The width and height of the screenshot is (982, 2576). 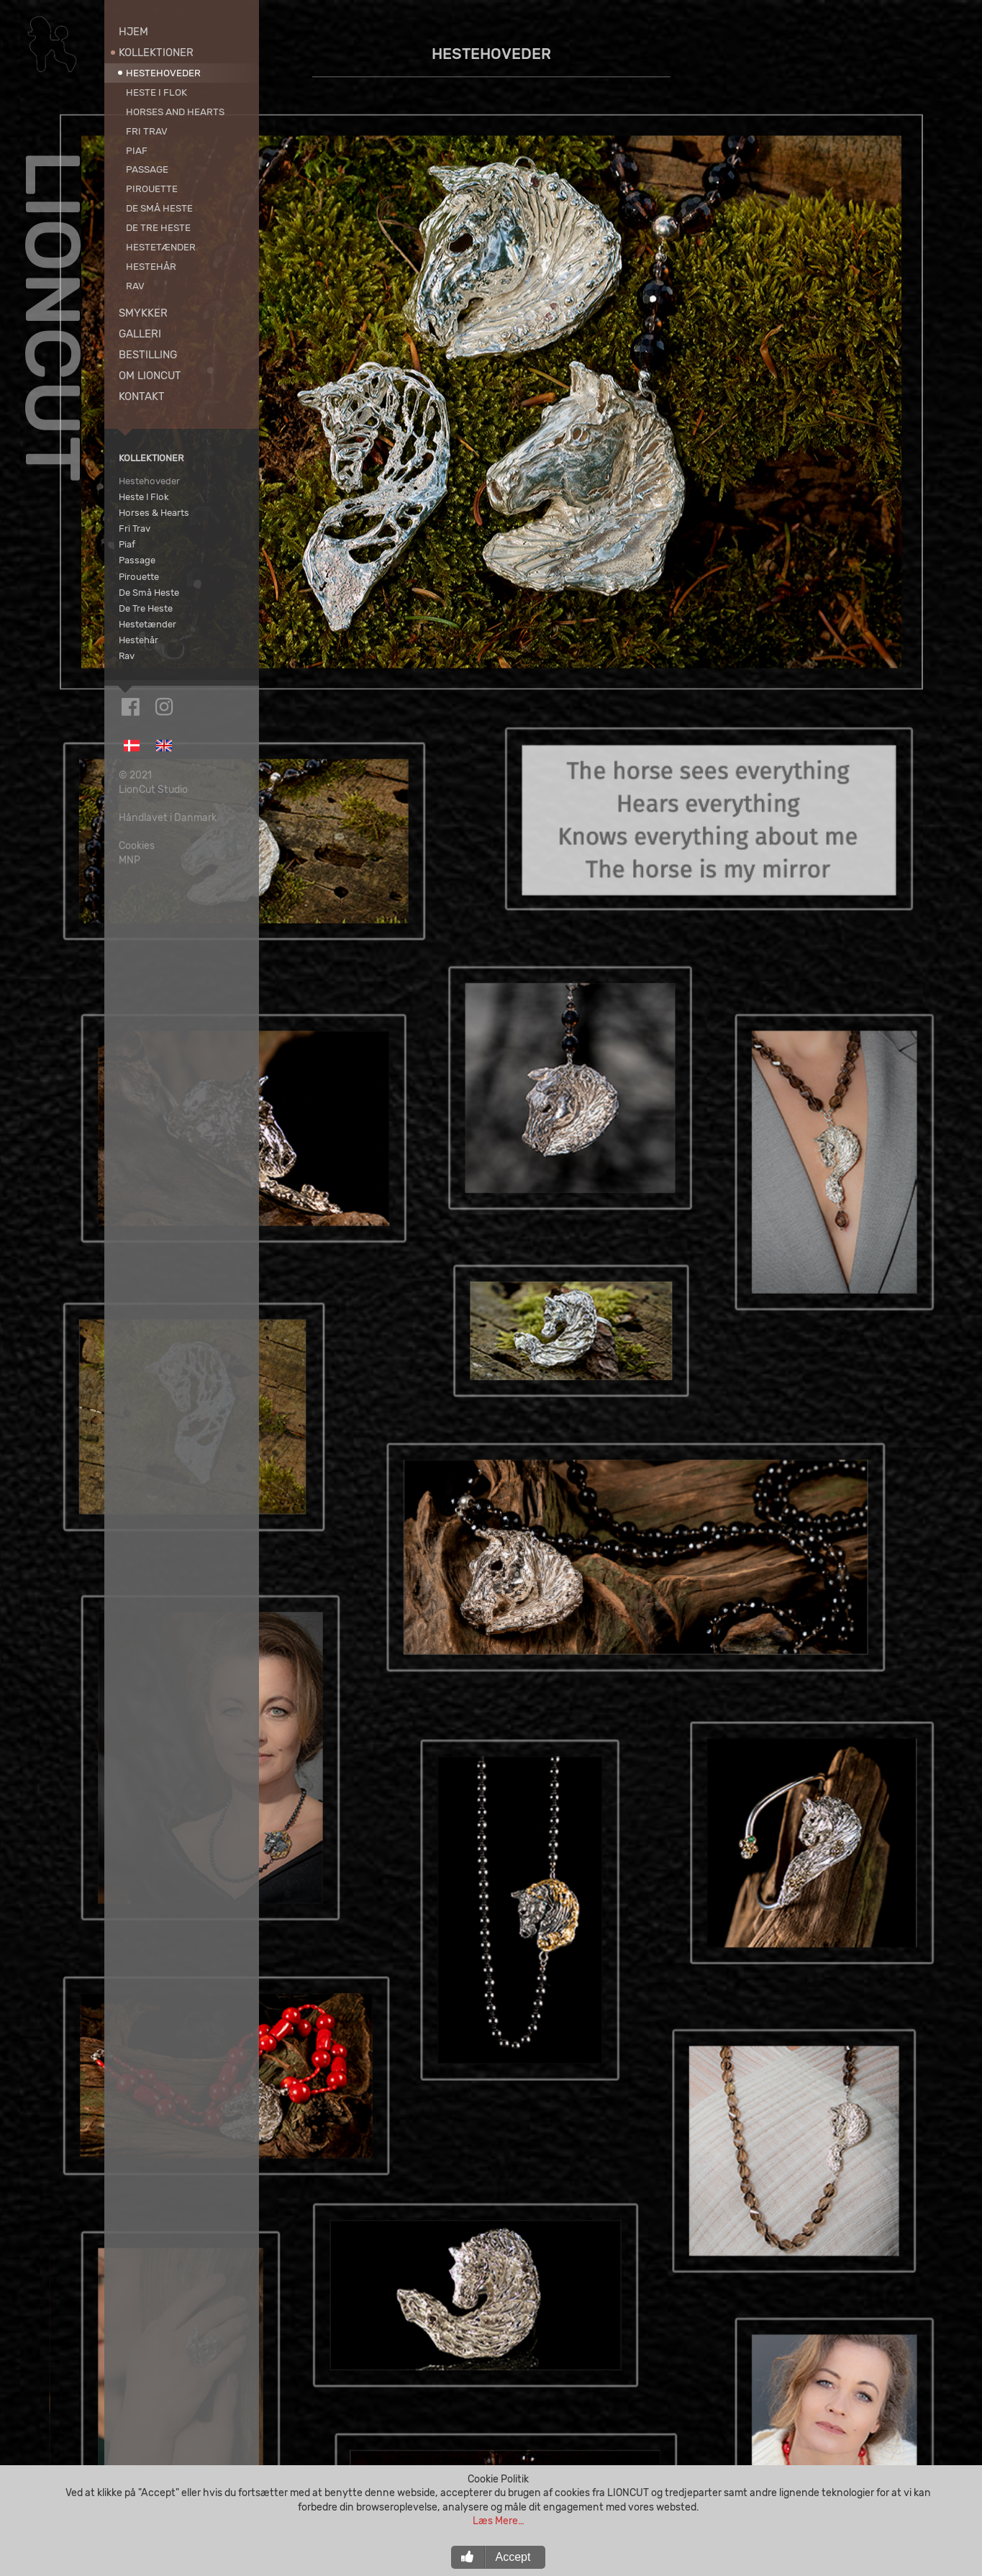 I want to click on Horses & Hearts, so click(x=154, y=512).